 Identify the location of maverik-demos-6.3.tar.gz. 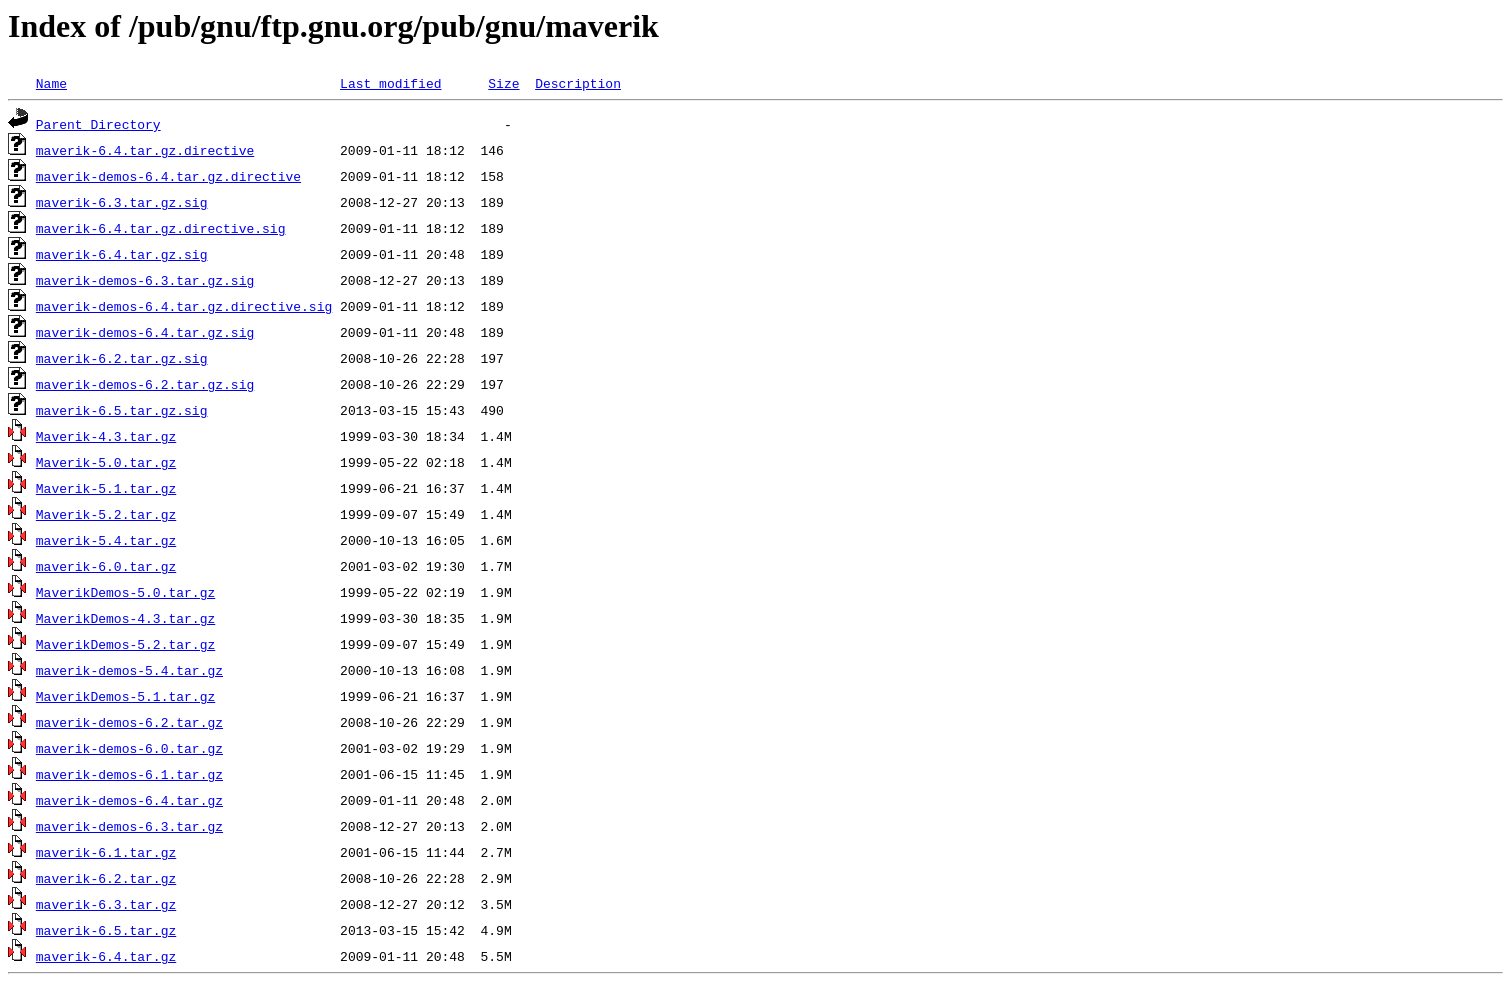
(129, 826).